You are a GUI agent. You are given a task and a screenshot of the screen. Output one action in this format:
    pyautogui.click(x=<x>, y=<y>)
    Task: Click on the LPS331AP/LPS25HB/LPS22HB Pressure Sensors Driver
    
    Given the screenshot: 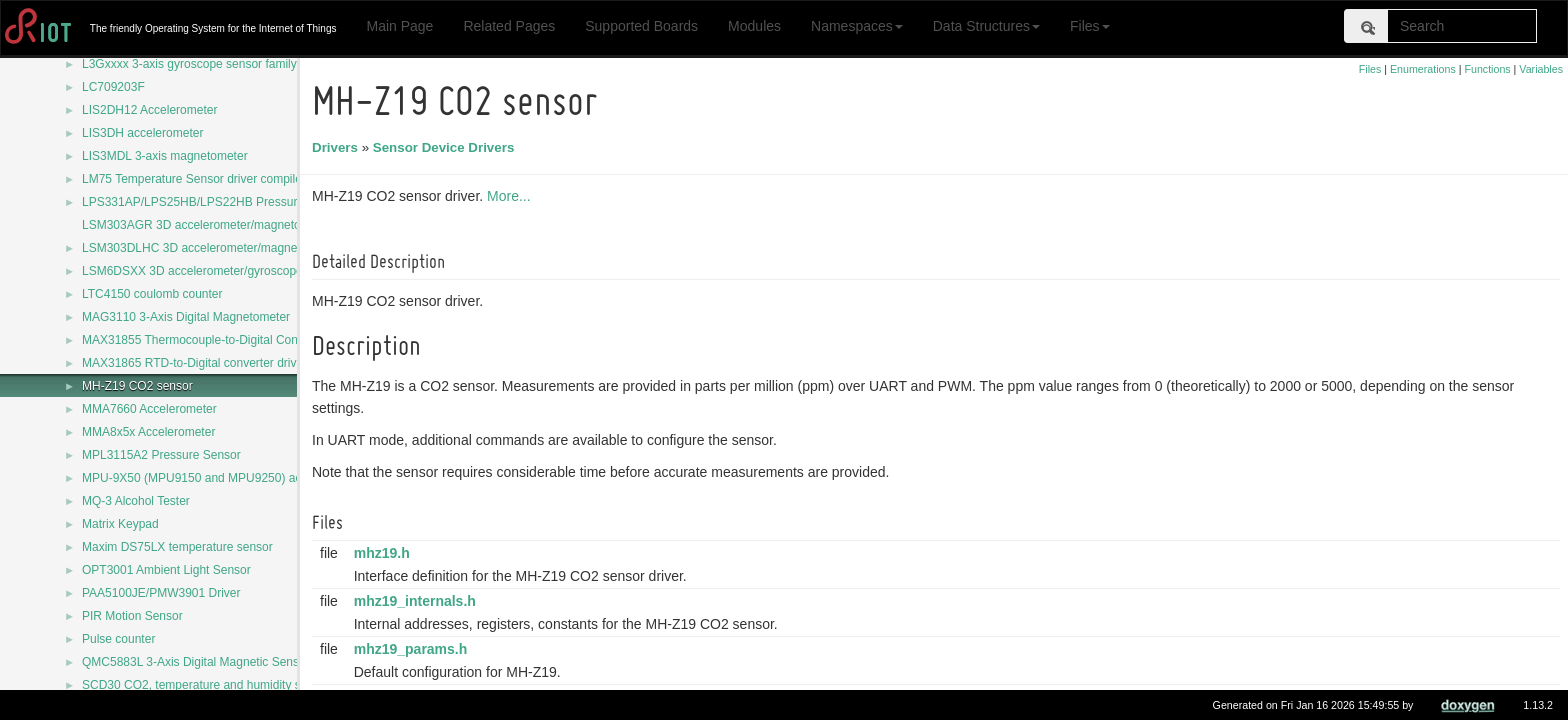 What is the action you would take?
    pyautogui.click(x=234, y=202)
    